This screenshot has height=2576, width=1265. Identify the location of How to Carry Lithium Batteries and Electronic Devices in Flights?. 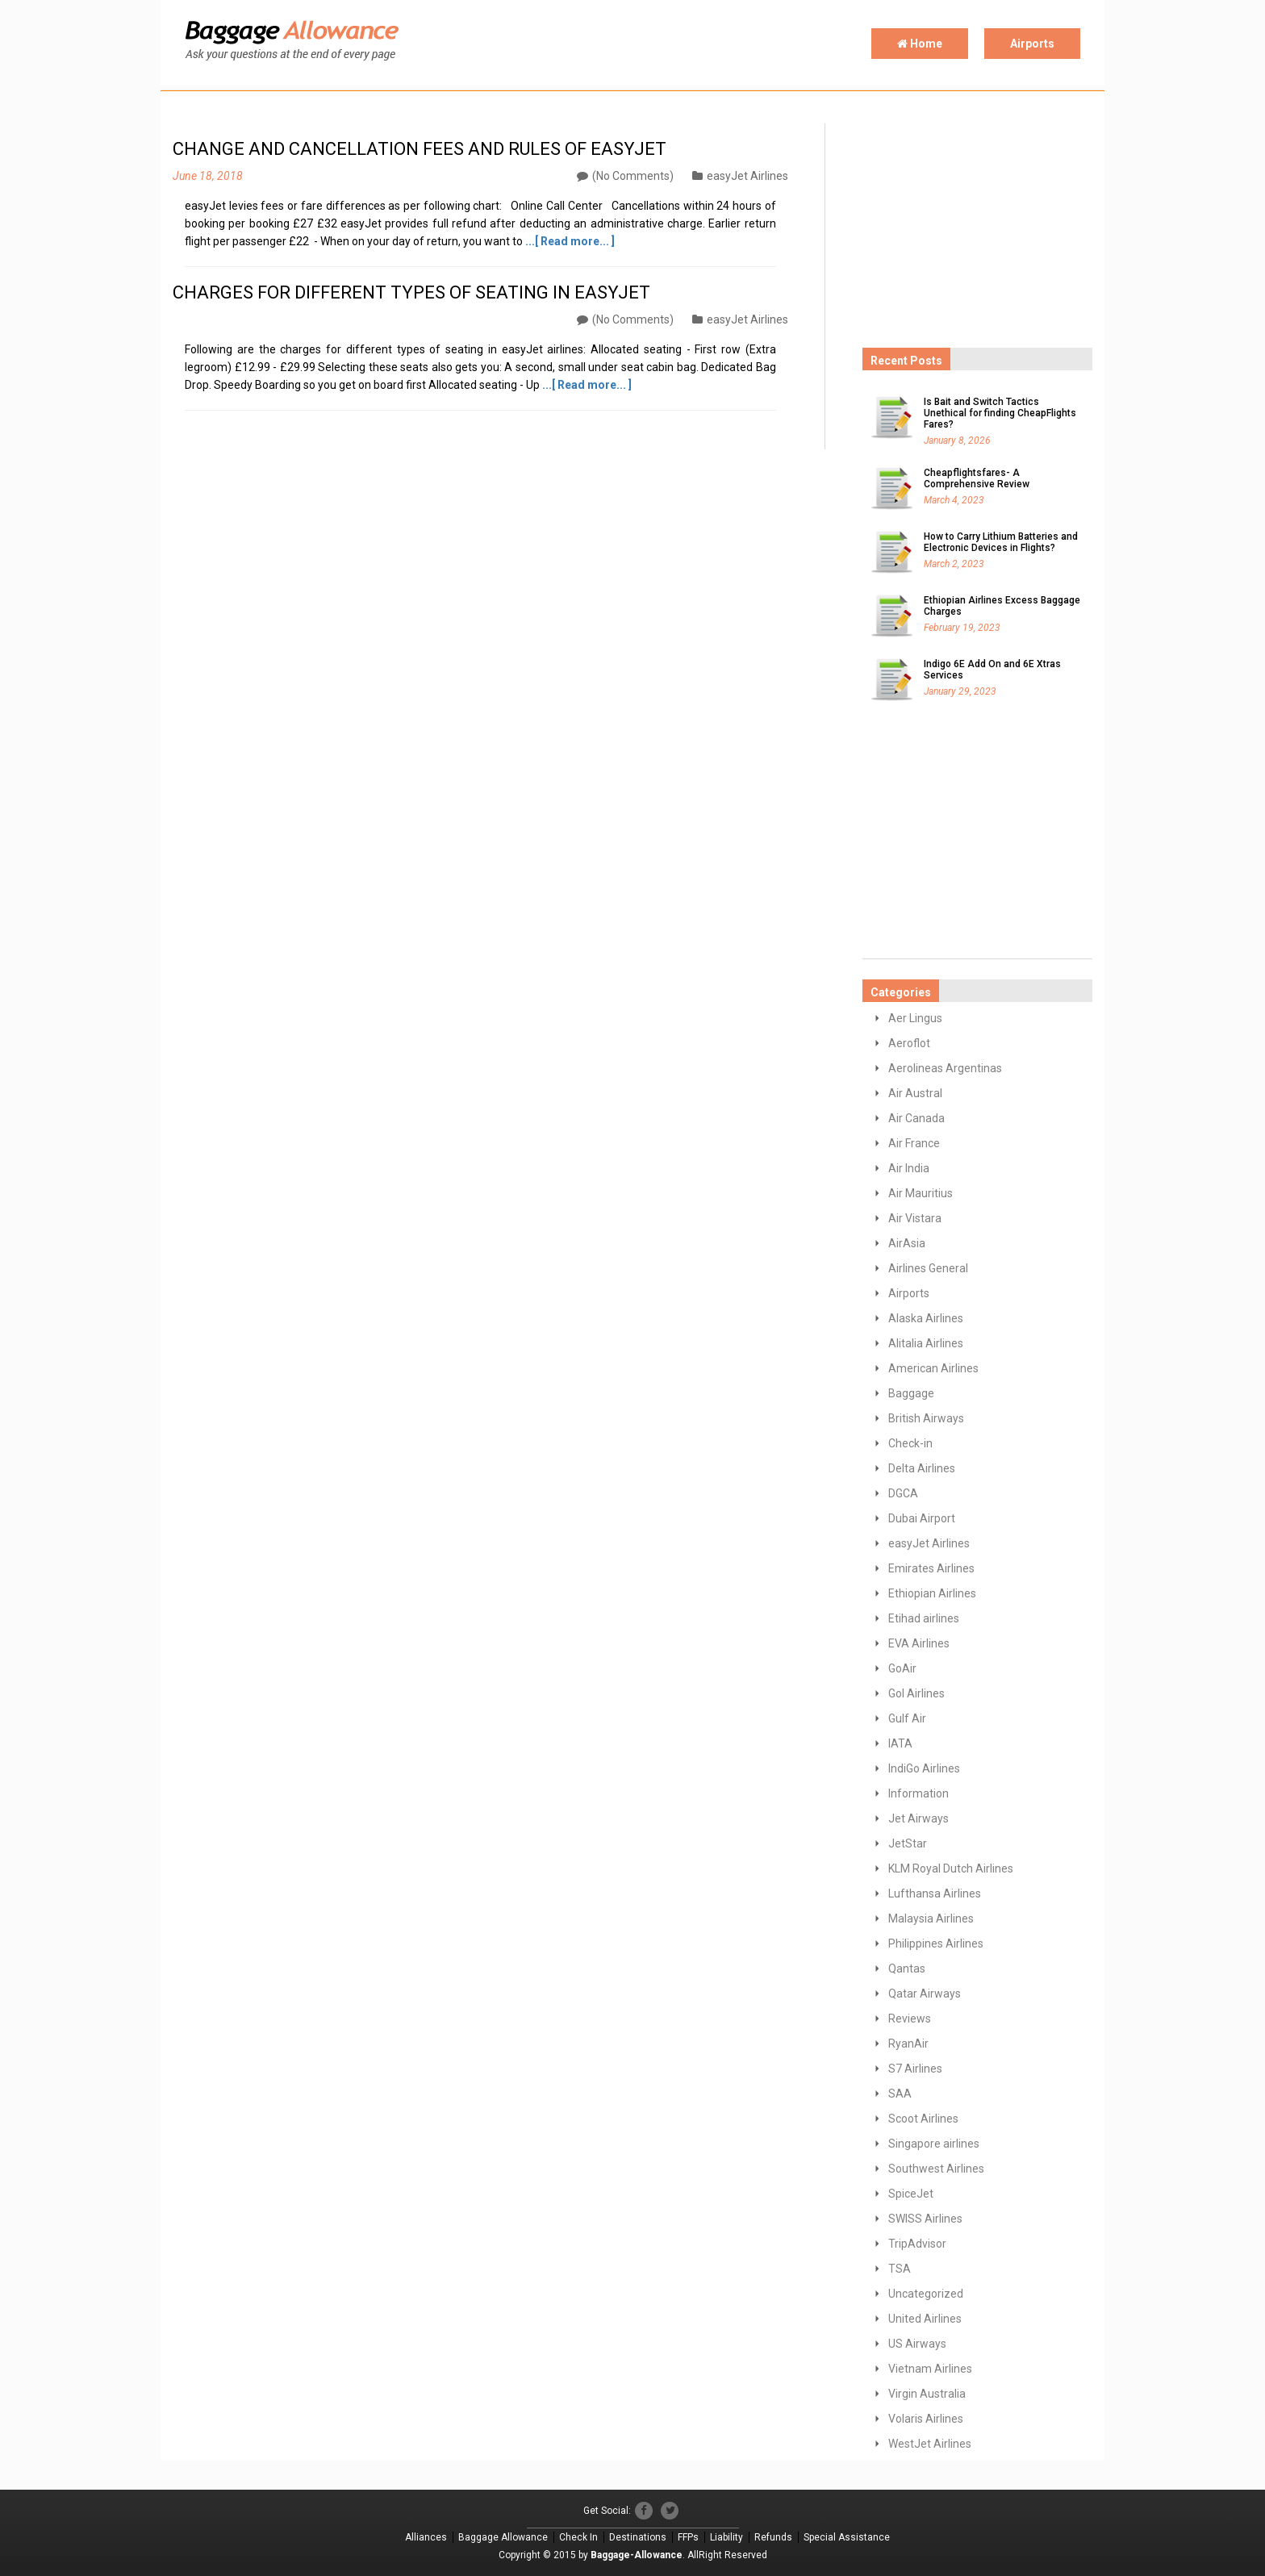
(1001, 542).